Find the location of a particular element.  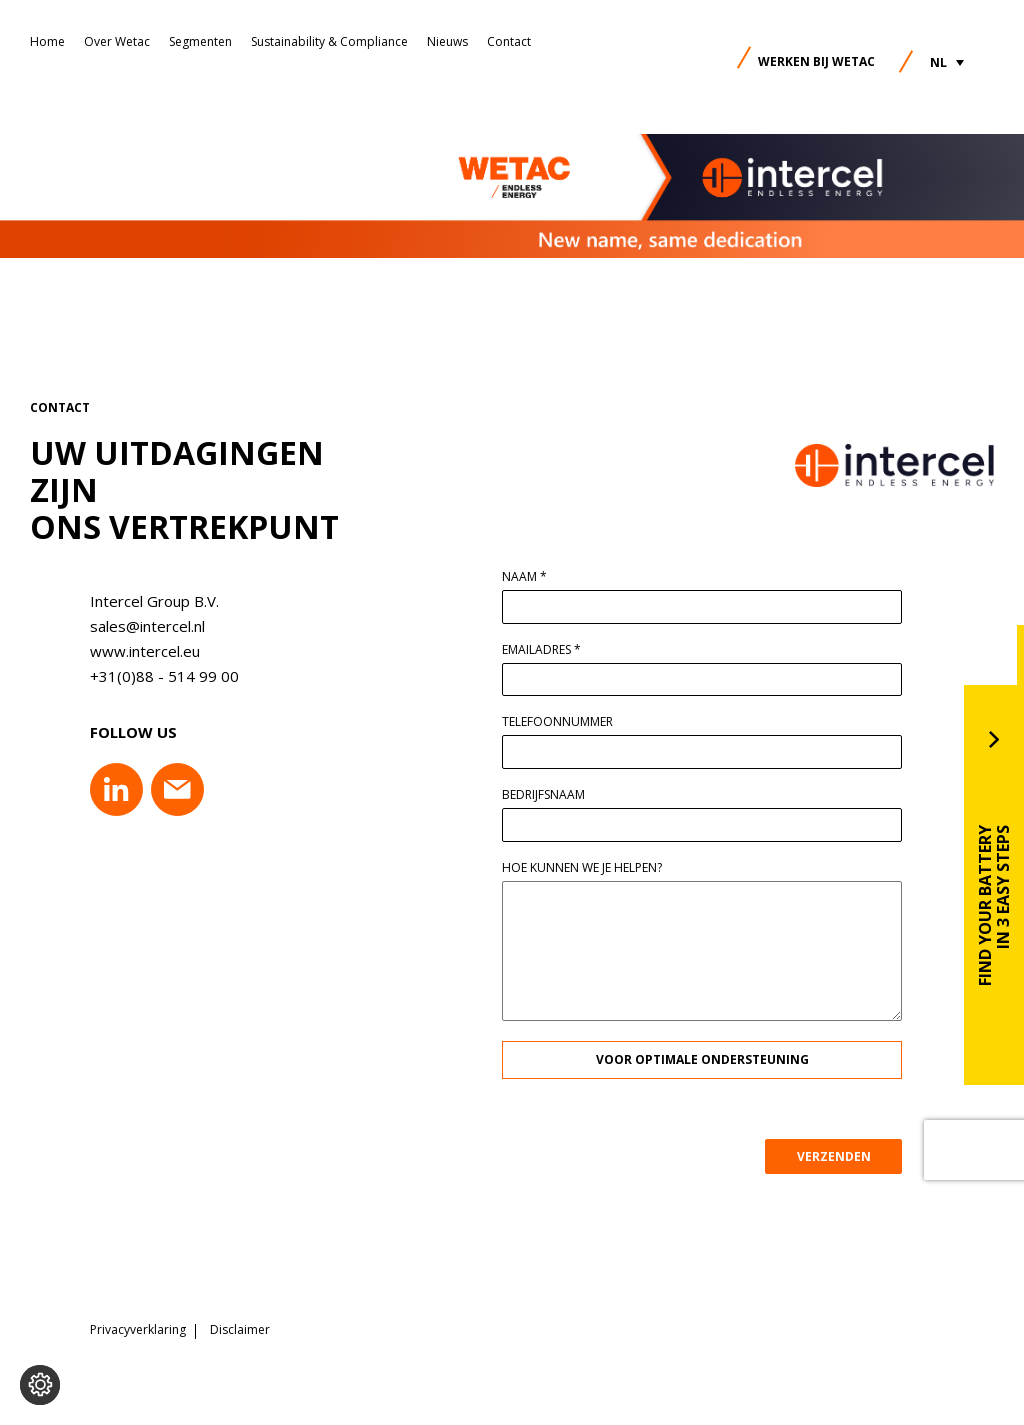

[menuitem] is located at coordinates (947, 62).